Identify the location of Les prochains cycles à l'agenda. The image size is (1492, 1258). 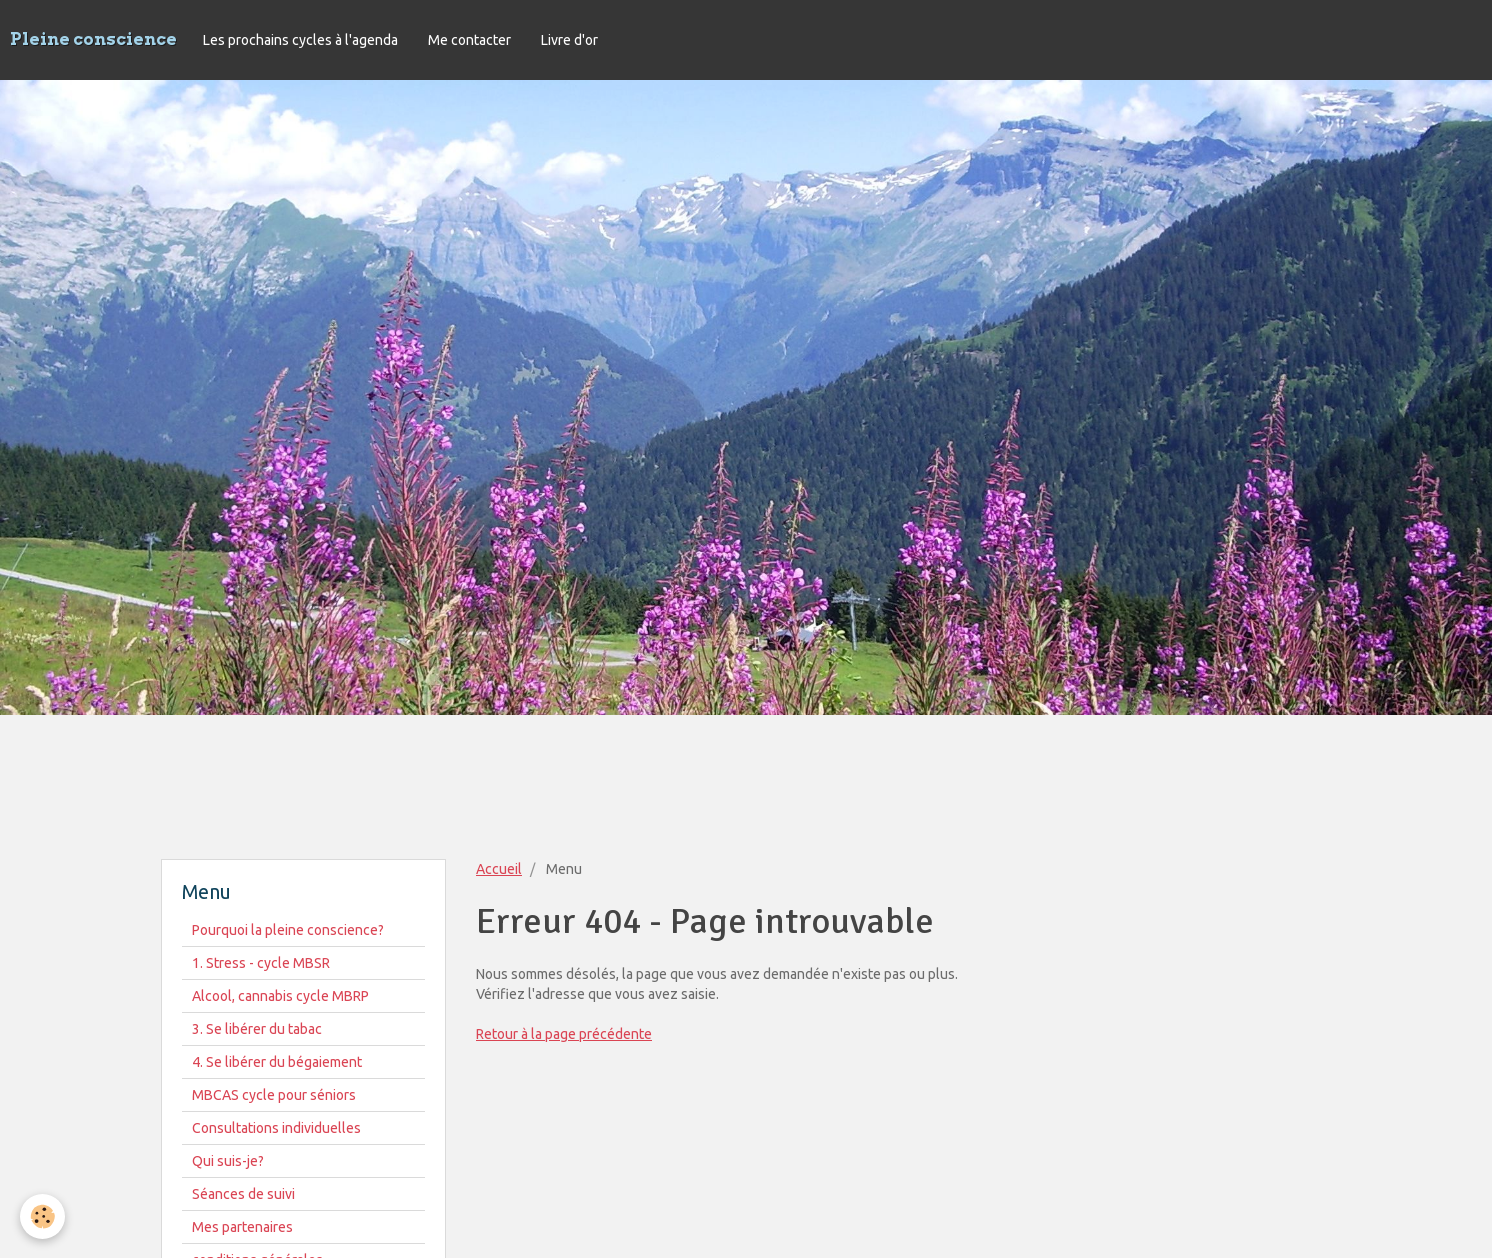
(300, 40).